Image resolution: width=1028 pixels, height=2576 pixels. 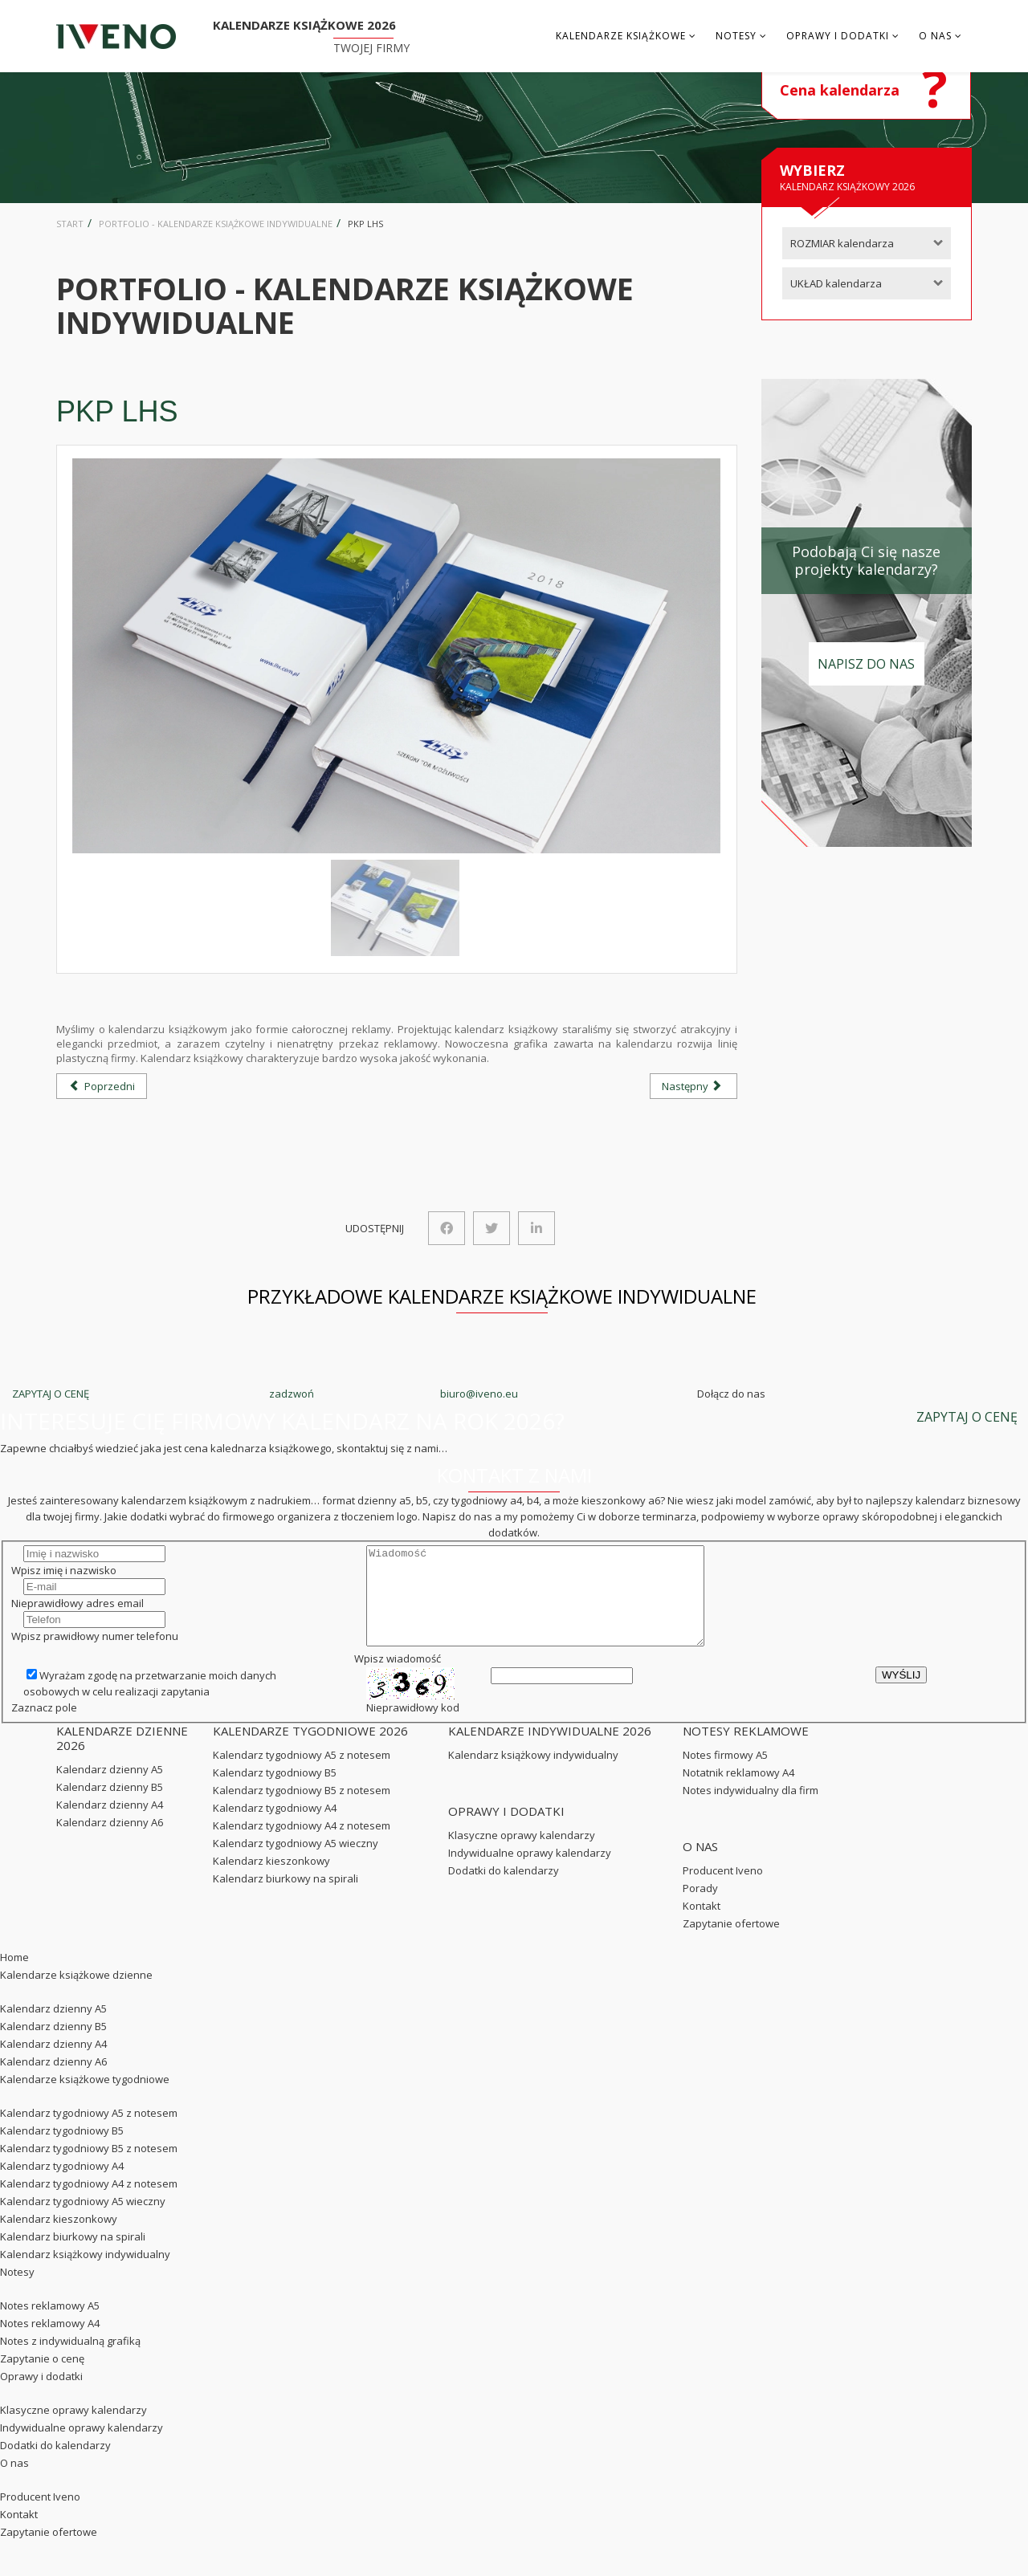 What do you see at coordinates (529, 1872) in the screenshot?
I see `Indywidualne oprawy kalendarzy` at bounding box center [529, 1872].